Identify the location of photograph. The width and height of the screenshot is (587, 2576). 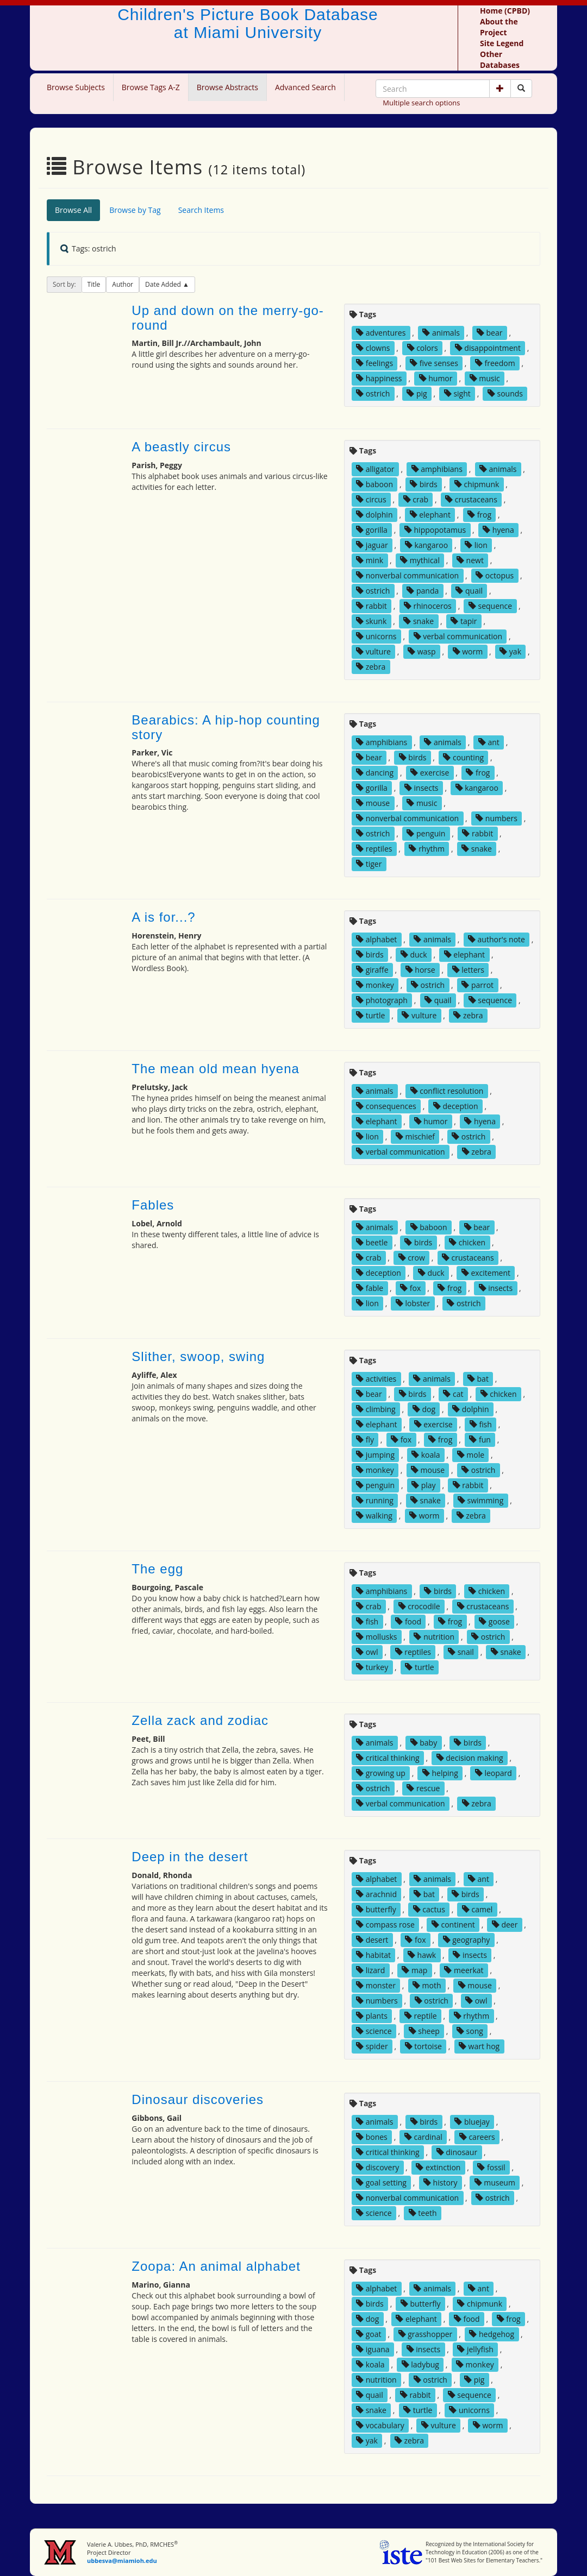
(382, 1000).